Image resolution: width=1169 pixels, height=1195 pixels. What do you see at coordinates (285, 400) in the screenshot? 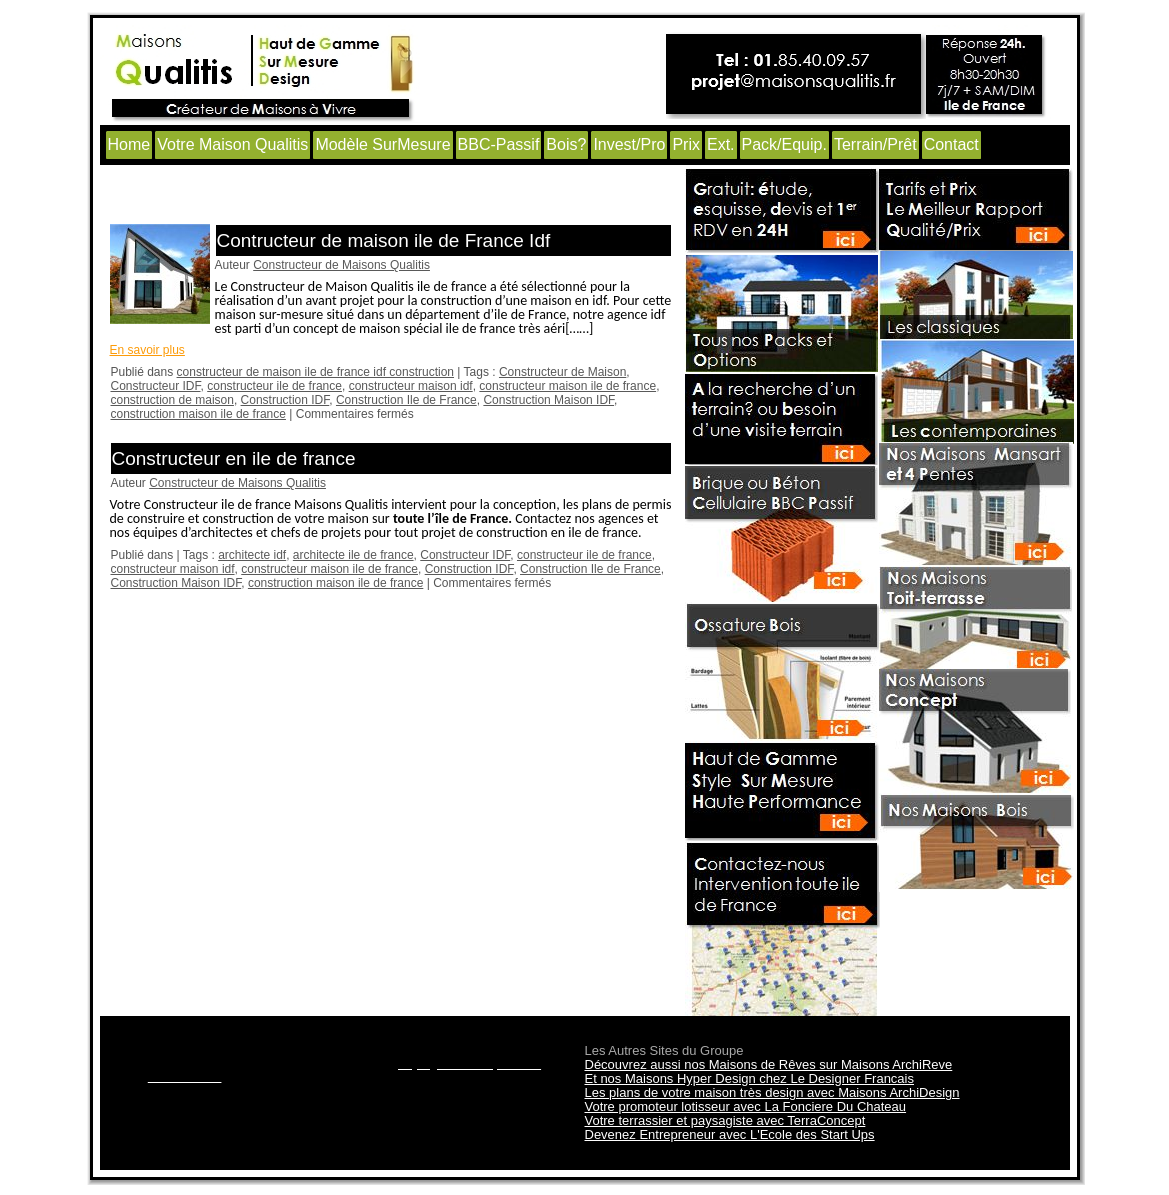
I see `Construction IDF` at bounding box center [285, 400].